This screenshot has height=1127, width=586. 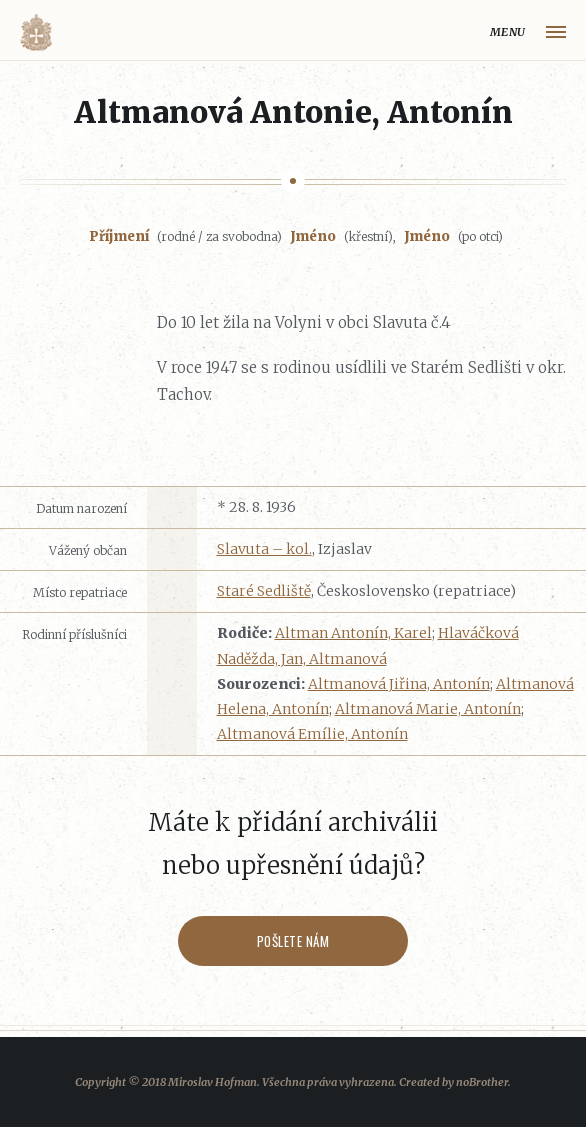 What do you see at coordinates (36, 32) in the screenshot?
I see `Volyňáci.cz` at bounding box center [36, 32].